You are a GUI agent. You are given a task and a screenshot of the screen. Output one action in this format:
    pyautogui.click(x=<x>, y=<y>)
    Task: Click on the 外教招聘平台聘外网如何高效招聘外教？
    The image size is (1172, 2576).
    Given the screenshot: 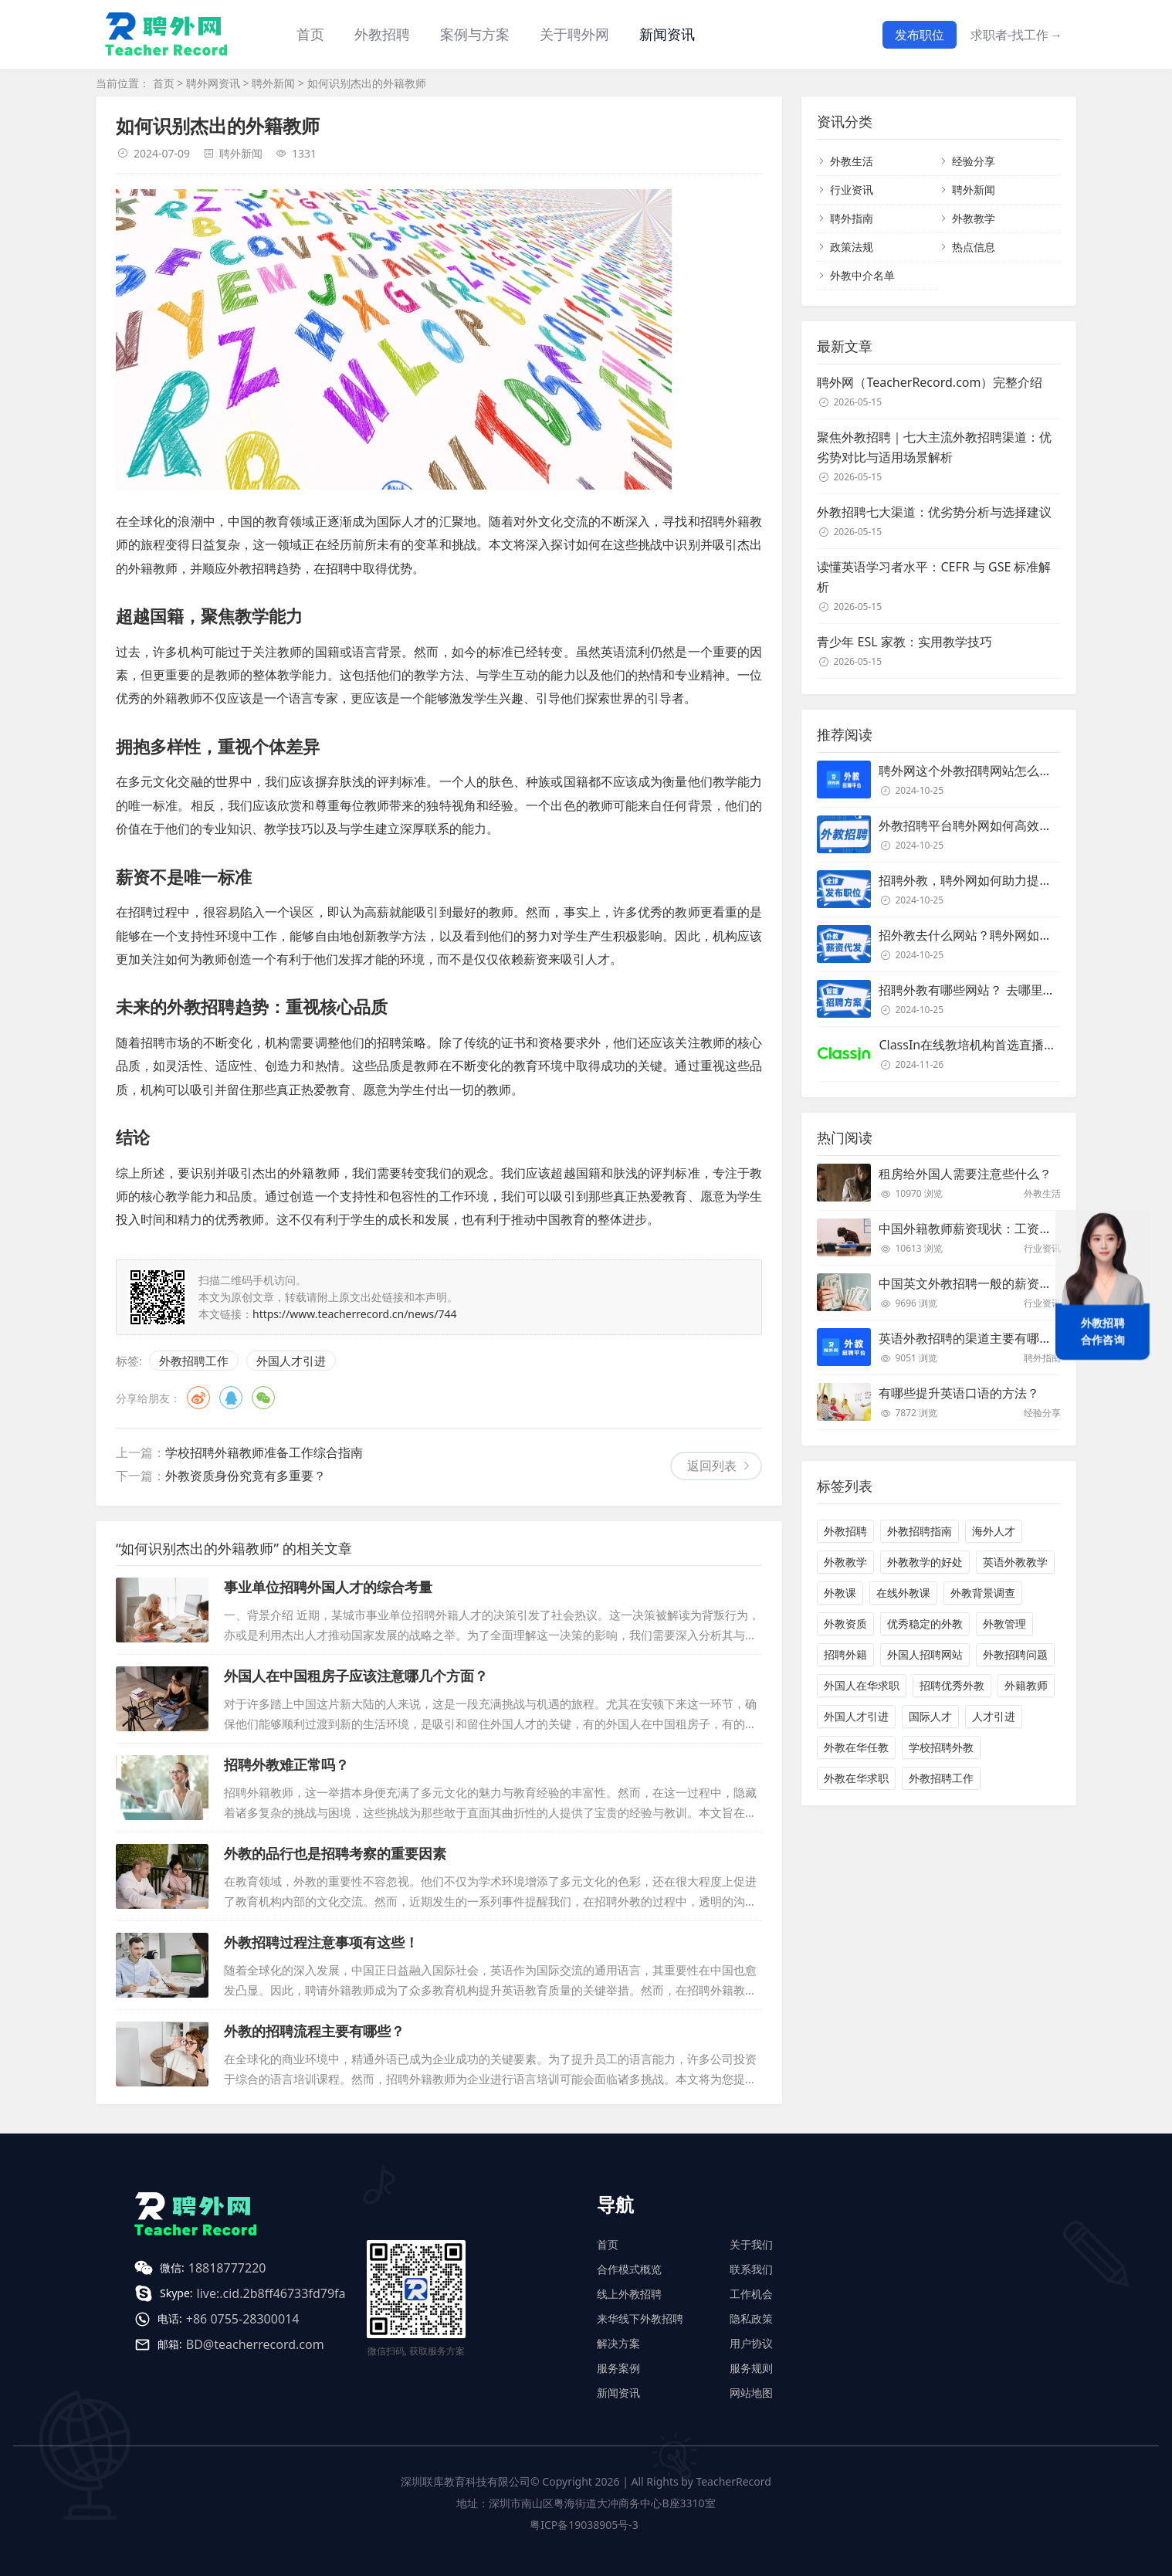 What is the action you would take?
    pyautogui.click(x=990, y=825)
    